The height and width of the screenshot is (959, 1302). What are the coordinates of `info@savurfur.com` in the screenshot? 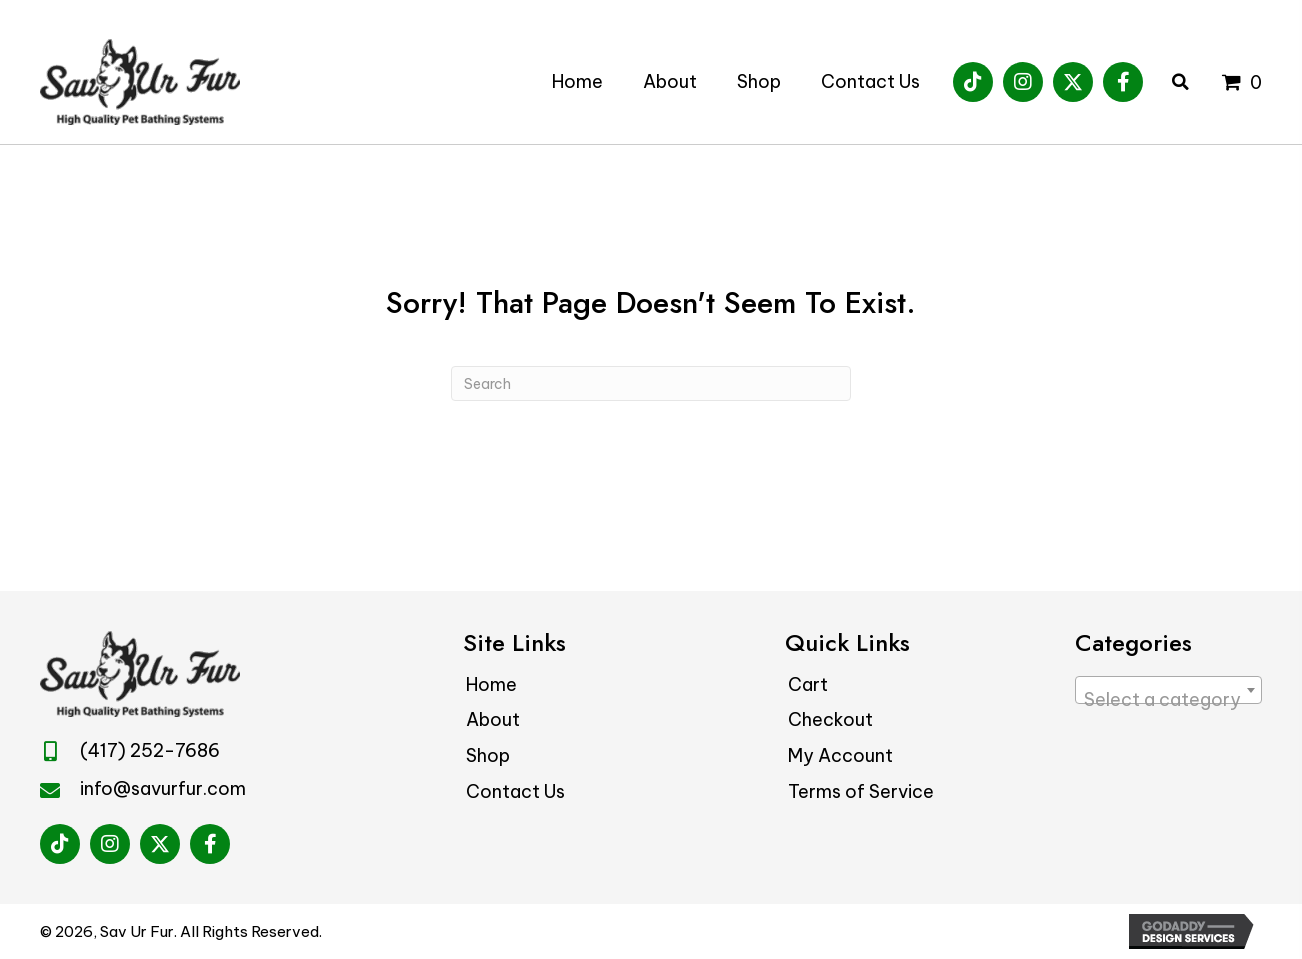 It's located at (163, 788).